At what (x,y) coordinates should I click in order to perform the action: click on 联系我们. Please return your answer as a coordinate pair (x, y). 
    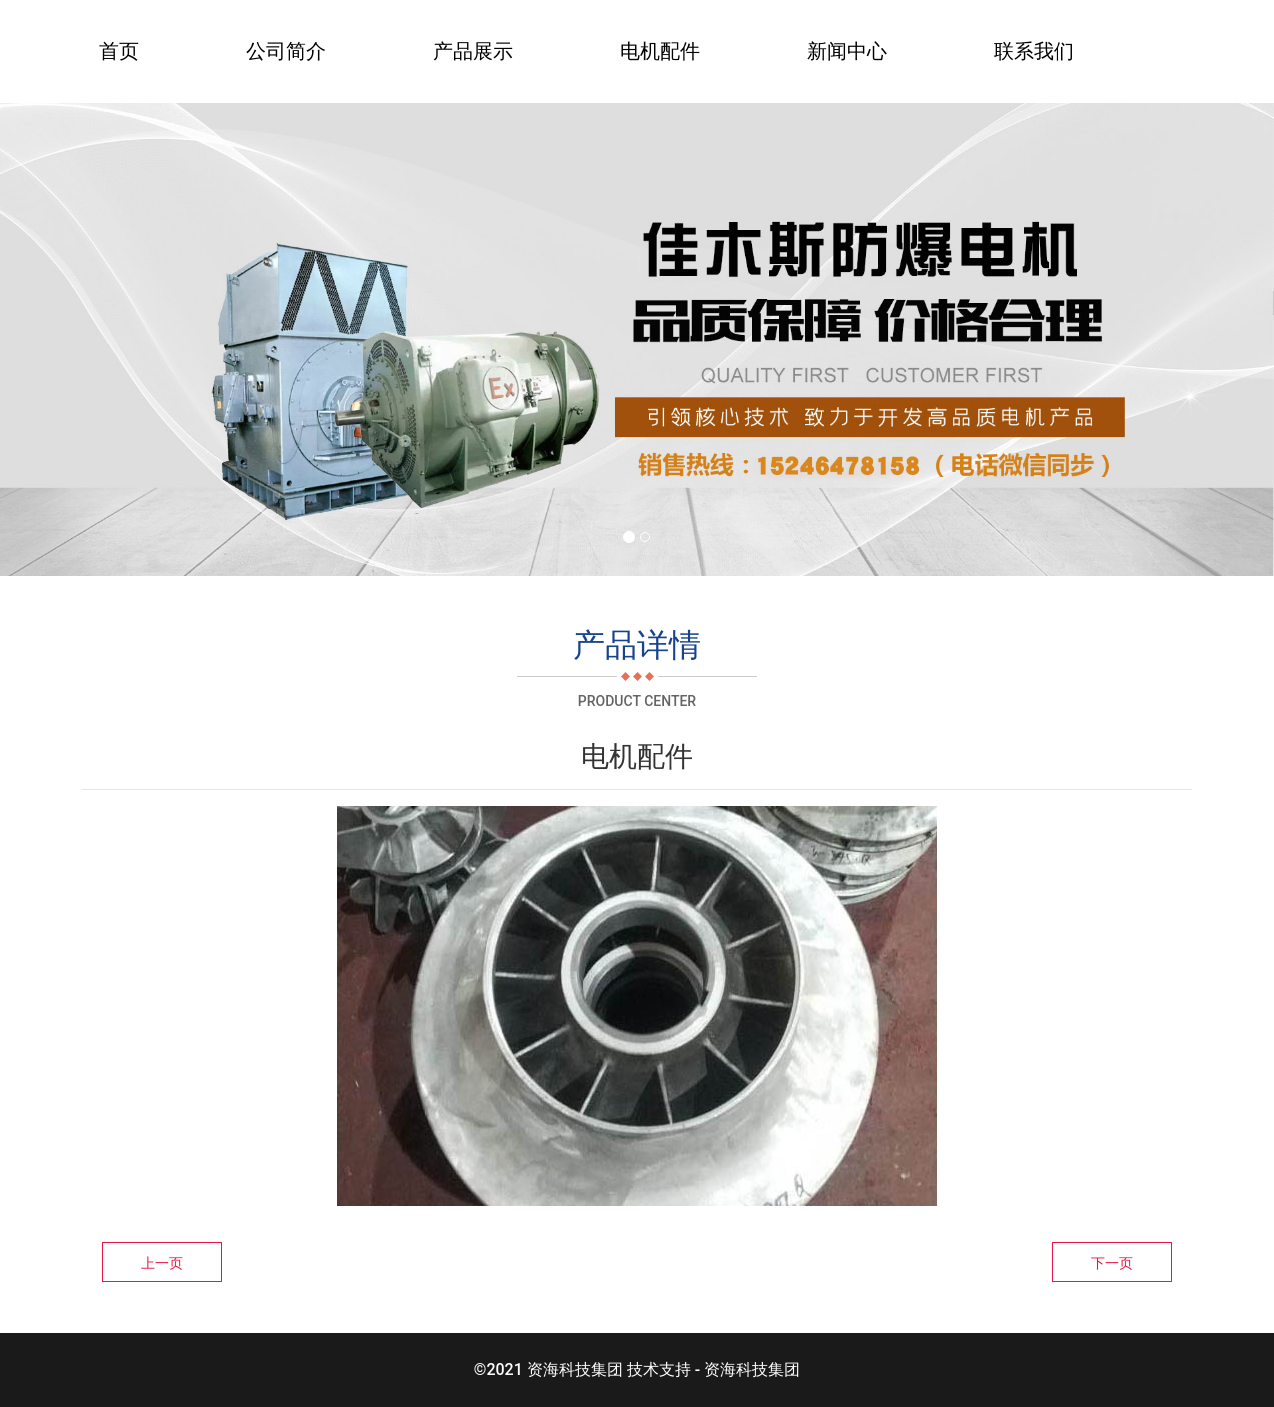
    Looking at the image, I should click on (1034, 51).